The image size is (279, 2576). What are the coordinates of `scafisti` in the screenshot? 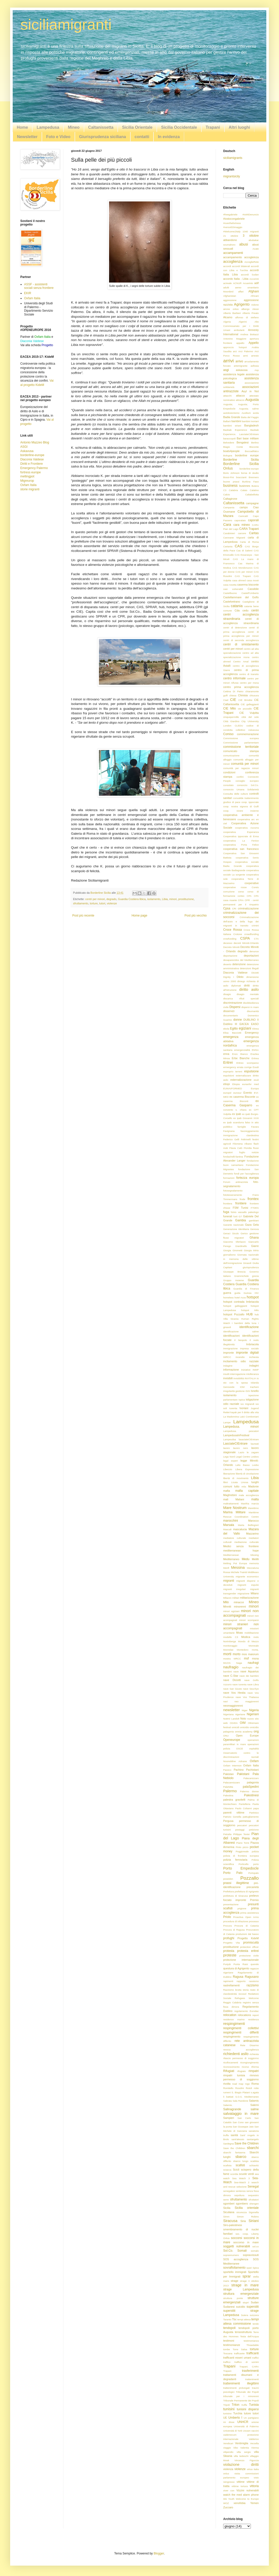 It's located at (240, 2165).